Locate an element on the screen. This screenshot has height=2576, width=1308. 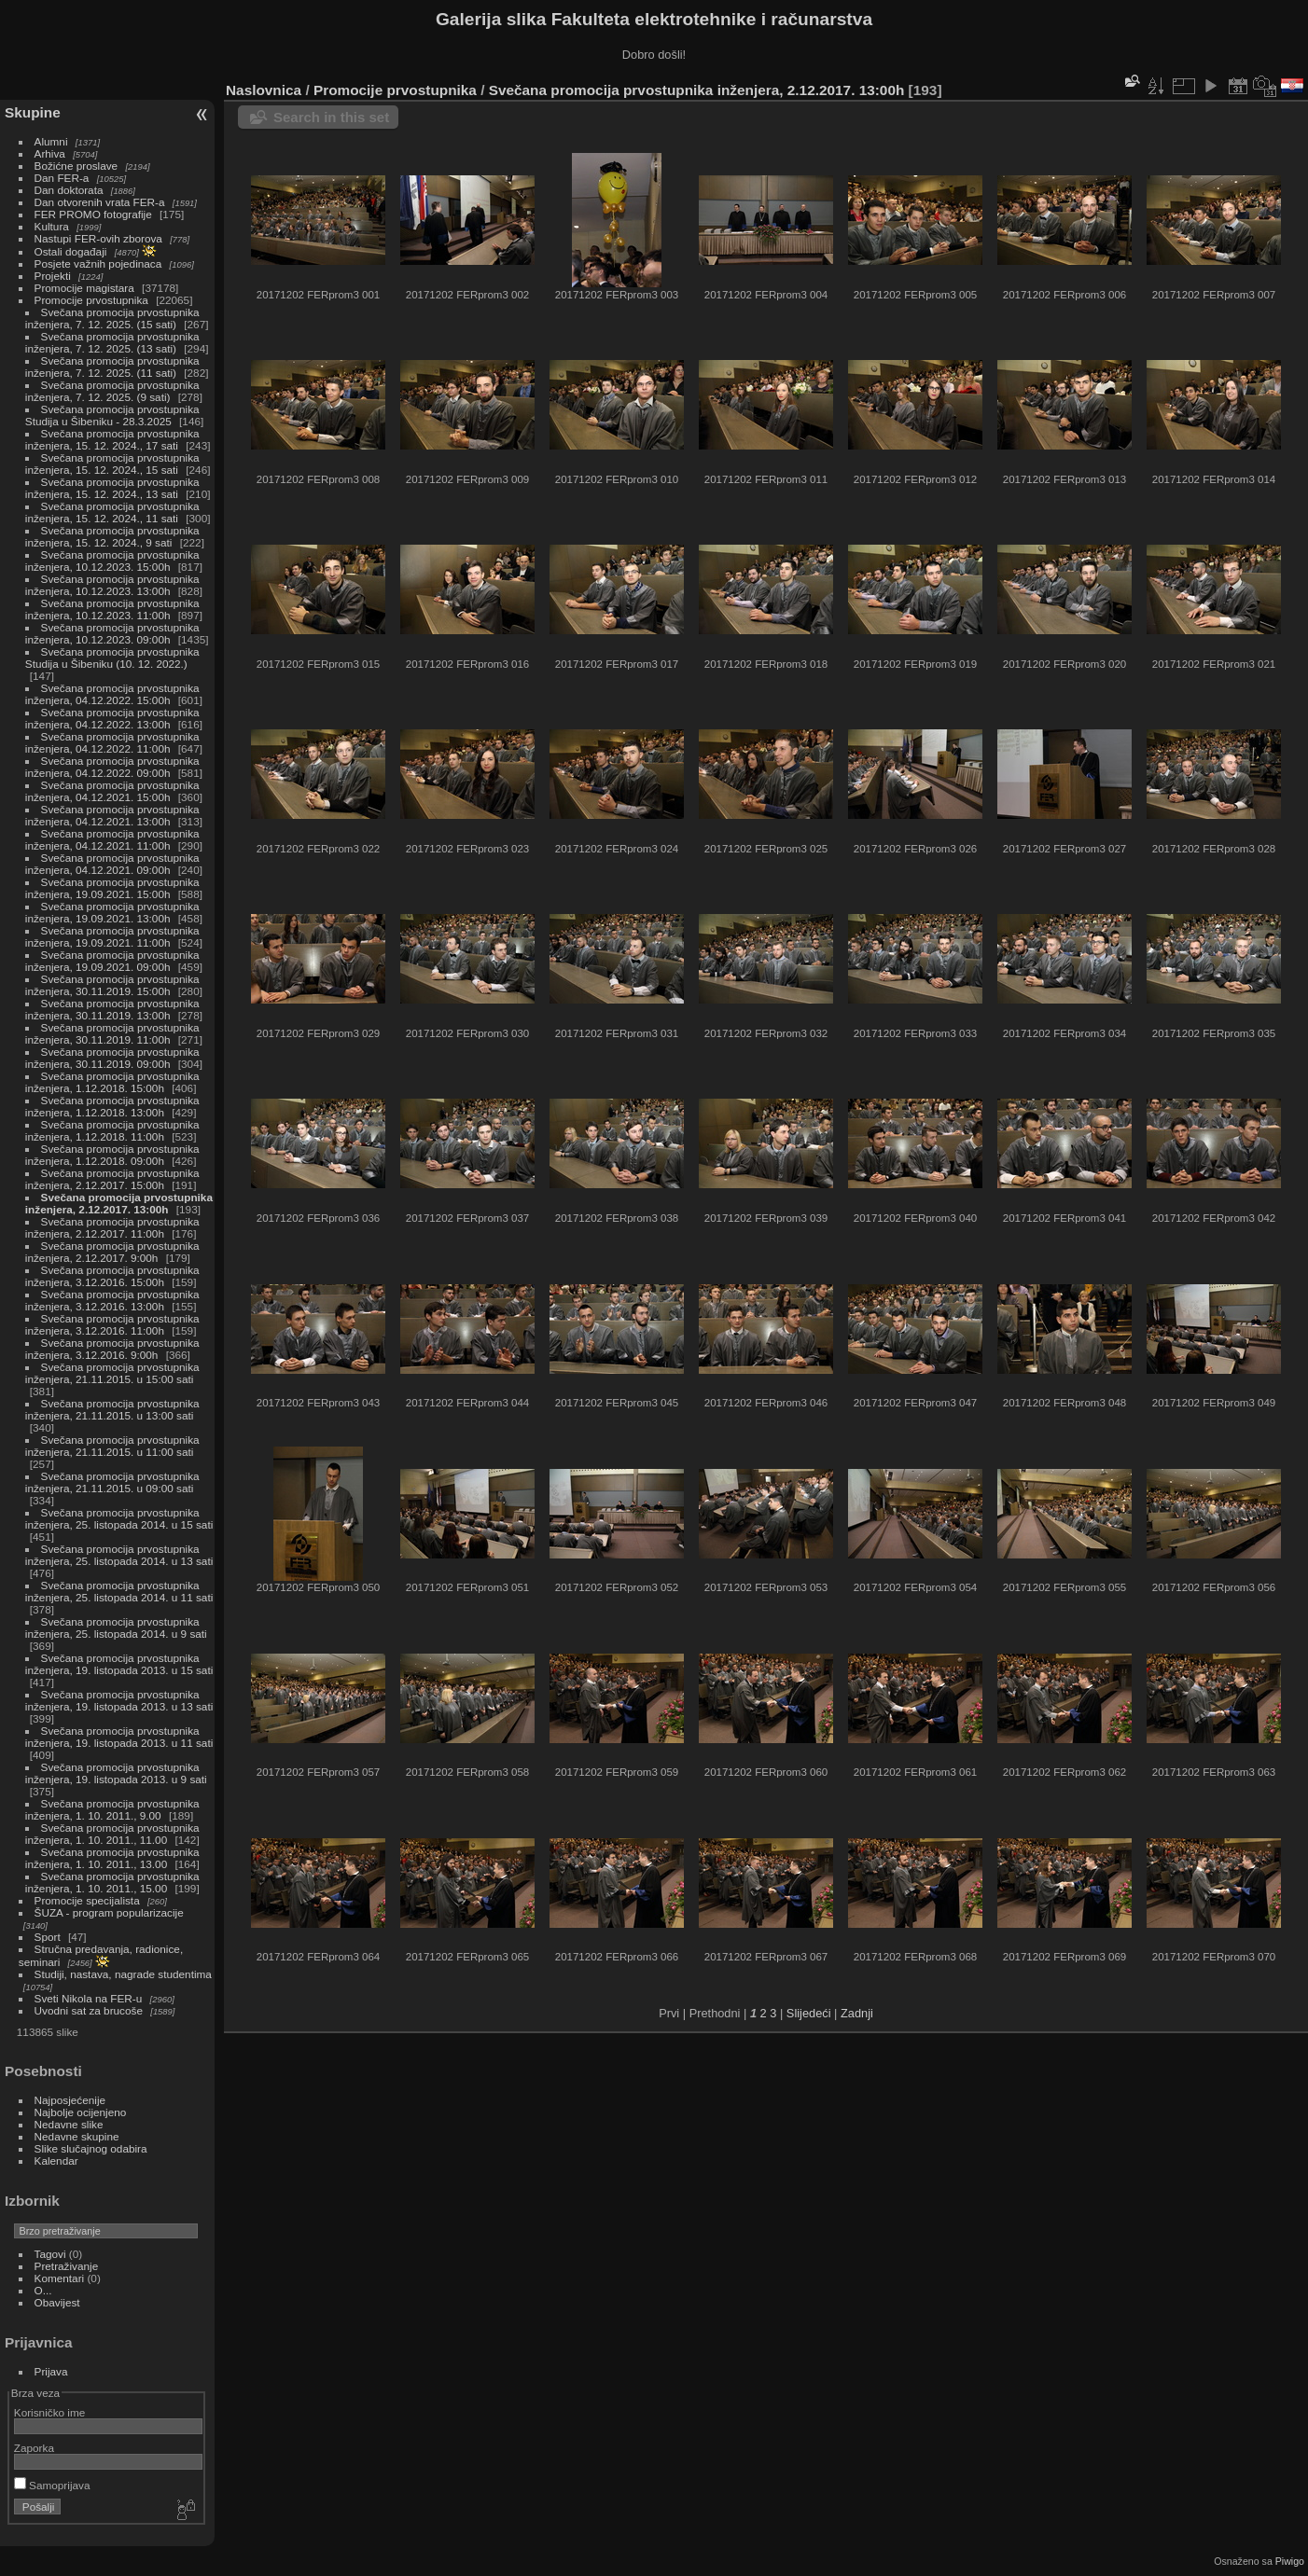
Skupine is located at coordinates (33, 112).